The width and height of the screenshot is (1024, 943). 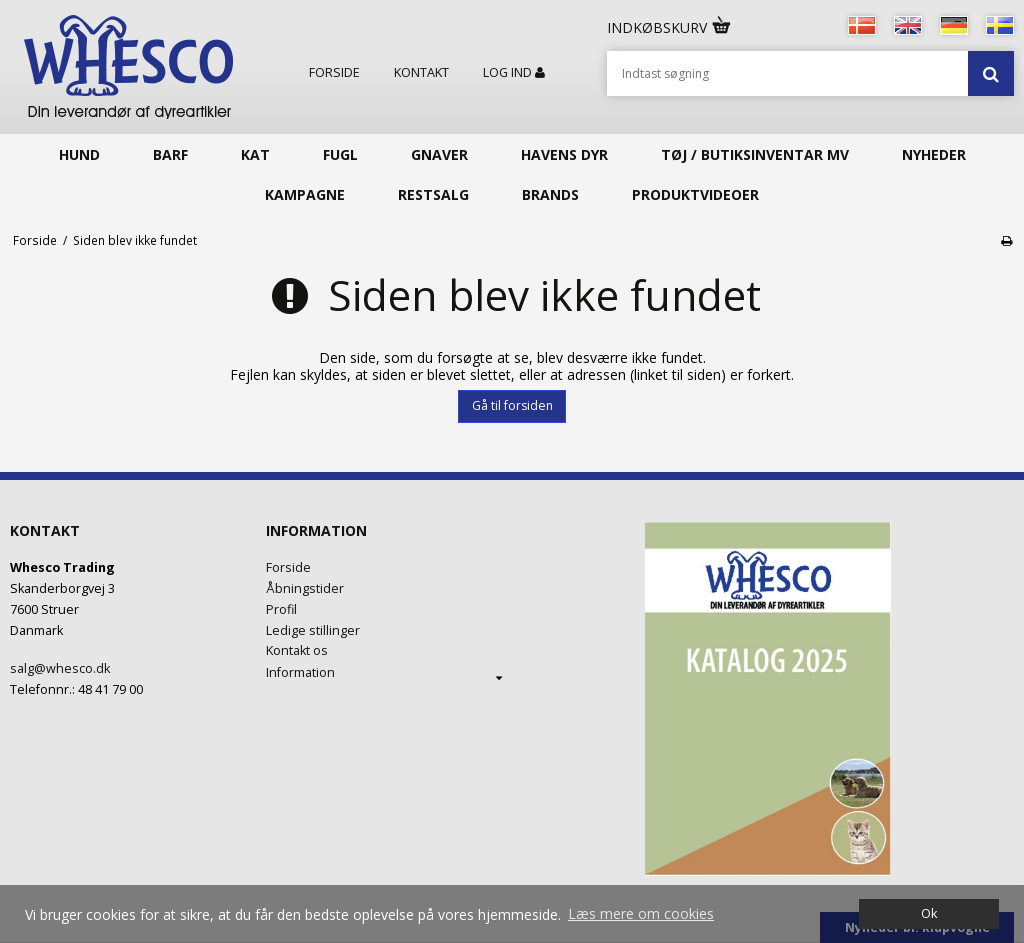 I want to click on Hund, so click(x=79, y=154).